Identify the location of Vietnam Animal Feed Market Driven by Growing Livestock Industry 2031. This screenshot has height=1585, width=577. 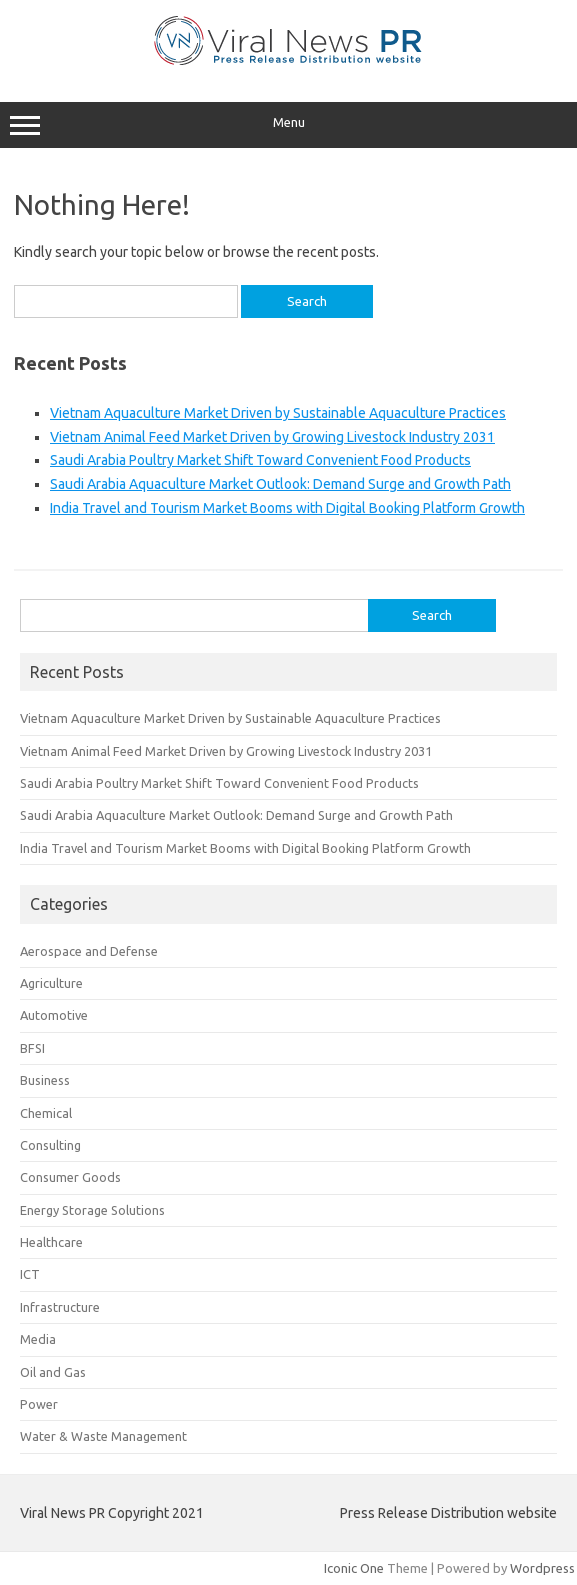
(272, 437).